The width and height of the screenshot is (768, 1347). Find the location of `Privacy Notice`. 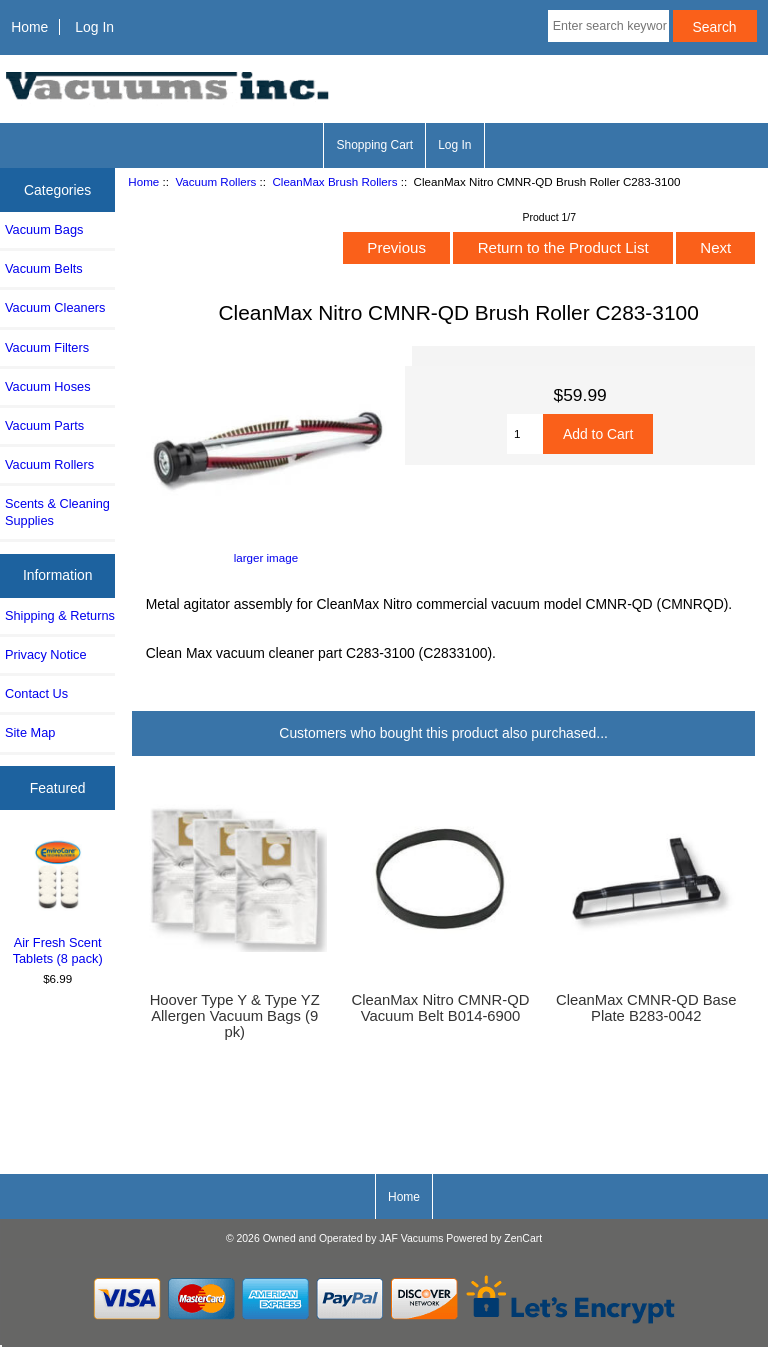

Privacy Notice is located at coordinates (45, 654).